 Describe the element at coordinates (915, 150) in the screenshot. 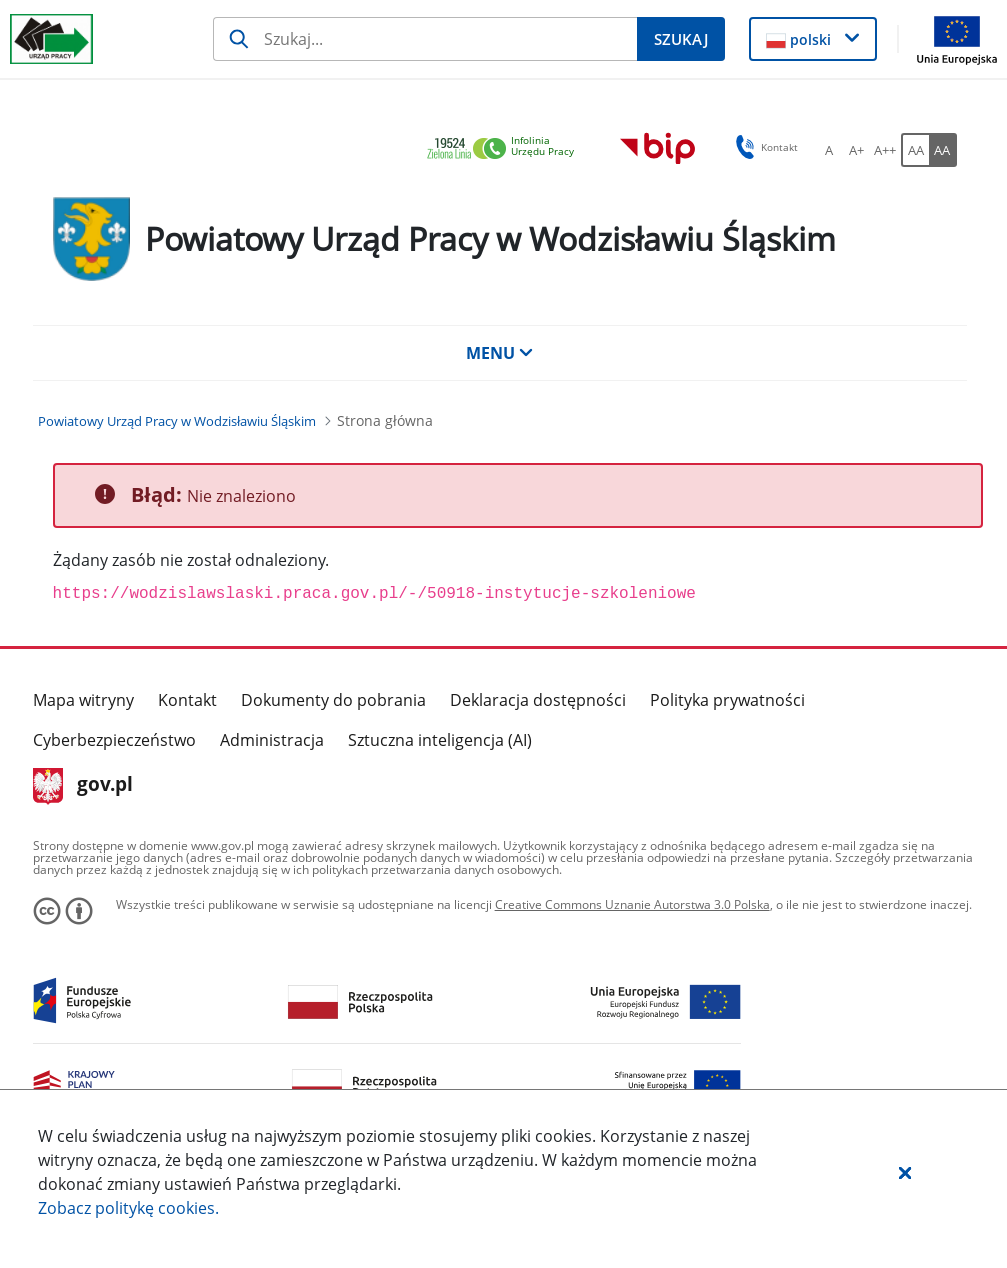

I see `[AA Włącz wersję standardową. Przycisk.]` at that location.